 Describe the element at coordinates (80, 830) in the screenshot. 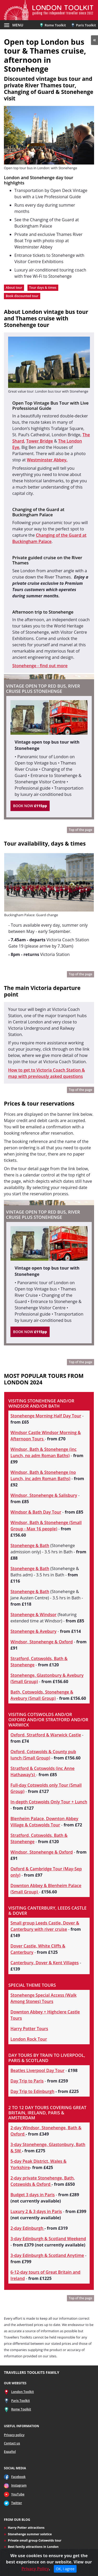

I see `Top of the page` at that location.